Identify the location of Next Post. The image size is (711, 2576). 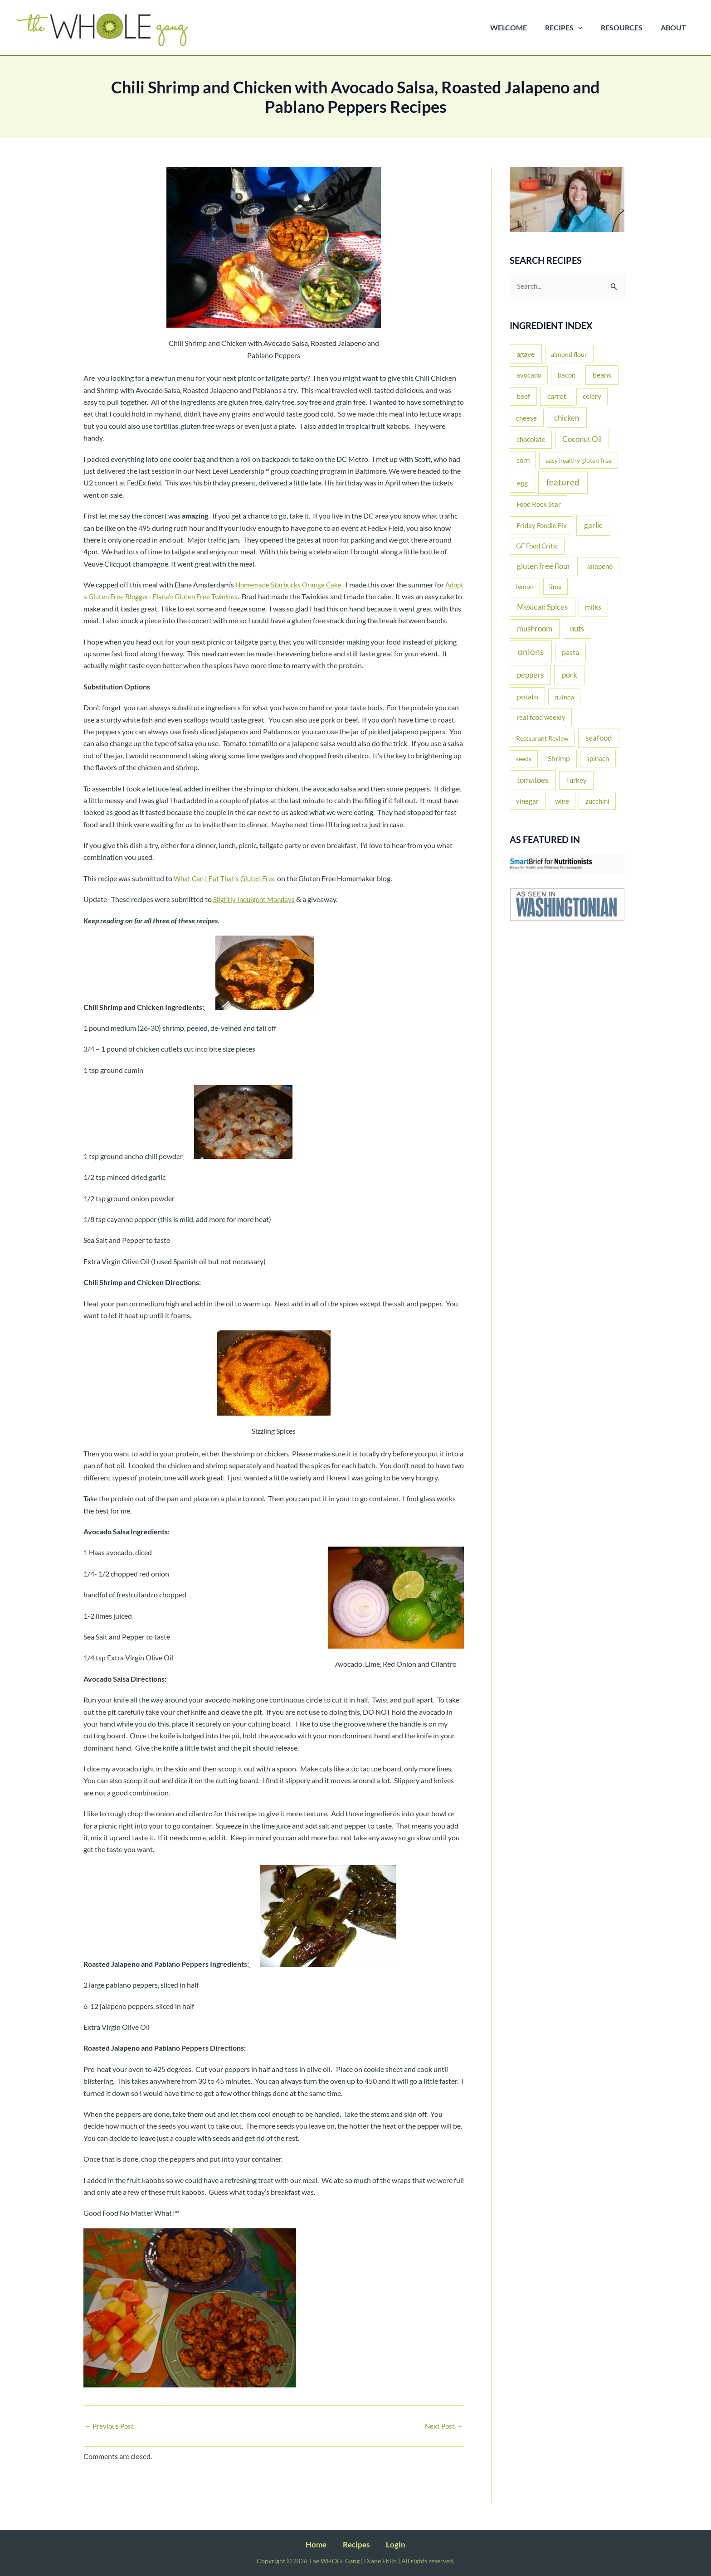
(443, 2437).